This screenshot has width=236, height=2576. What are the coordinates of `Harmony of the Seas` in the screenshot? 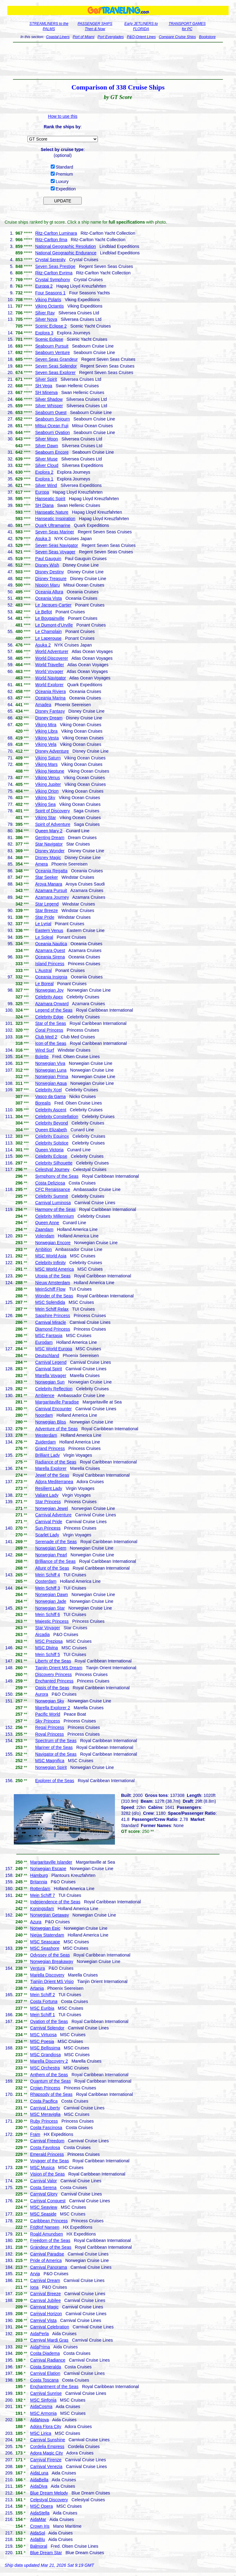 It's located at (55, 1209).